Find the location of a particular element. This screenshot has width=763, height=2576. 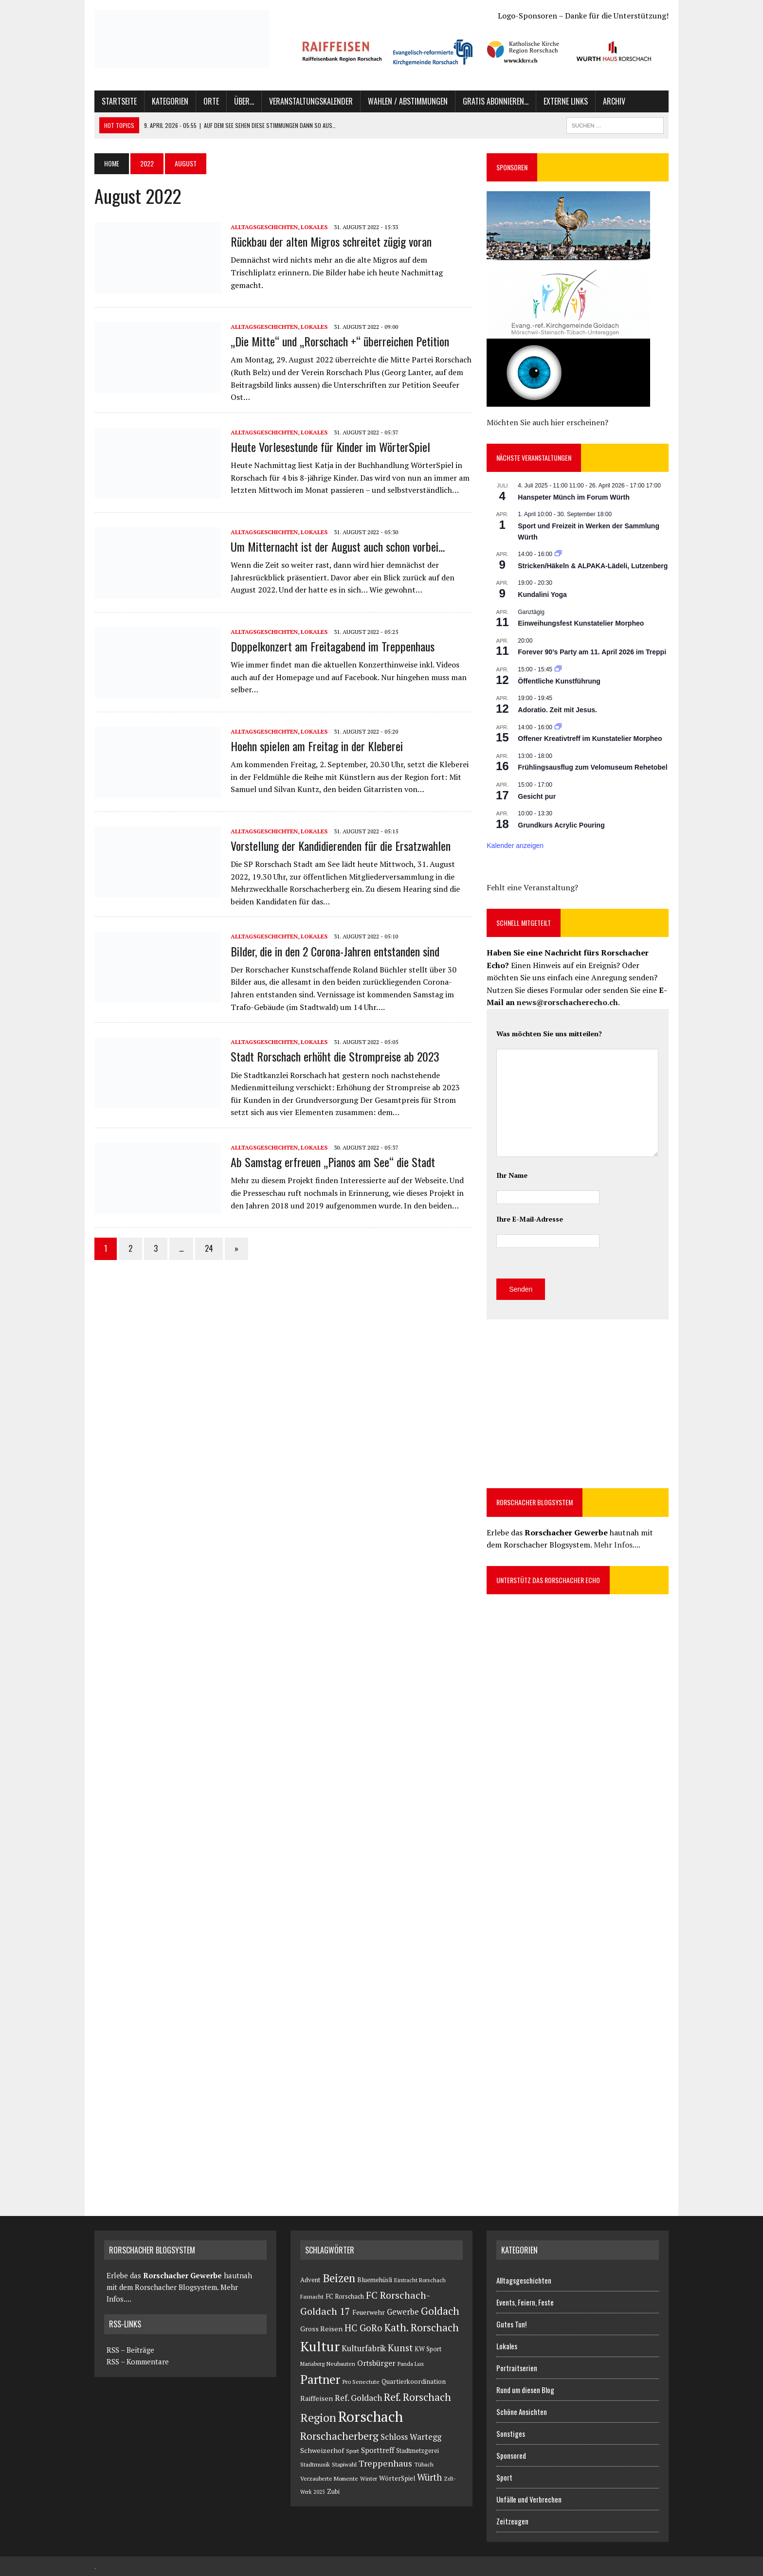

Bluemehüsli [Bluemehüsli (121 Einträge)] is located at coordinates (374, 2279).